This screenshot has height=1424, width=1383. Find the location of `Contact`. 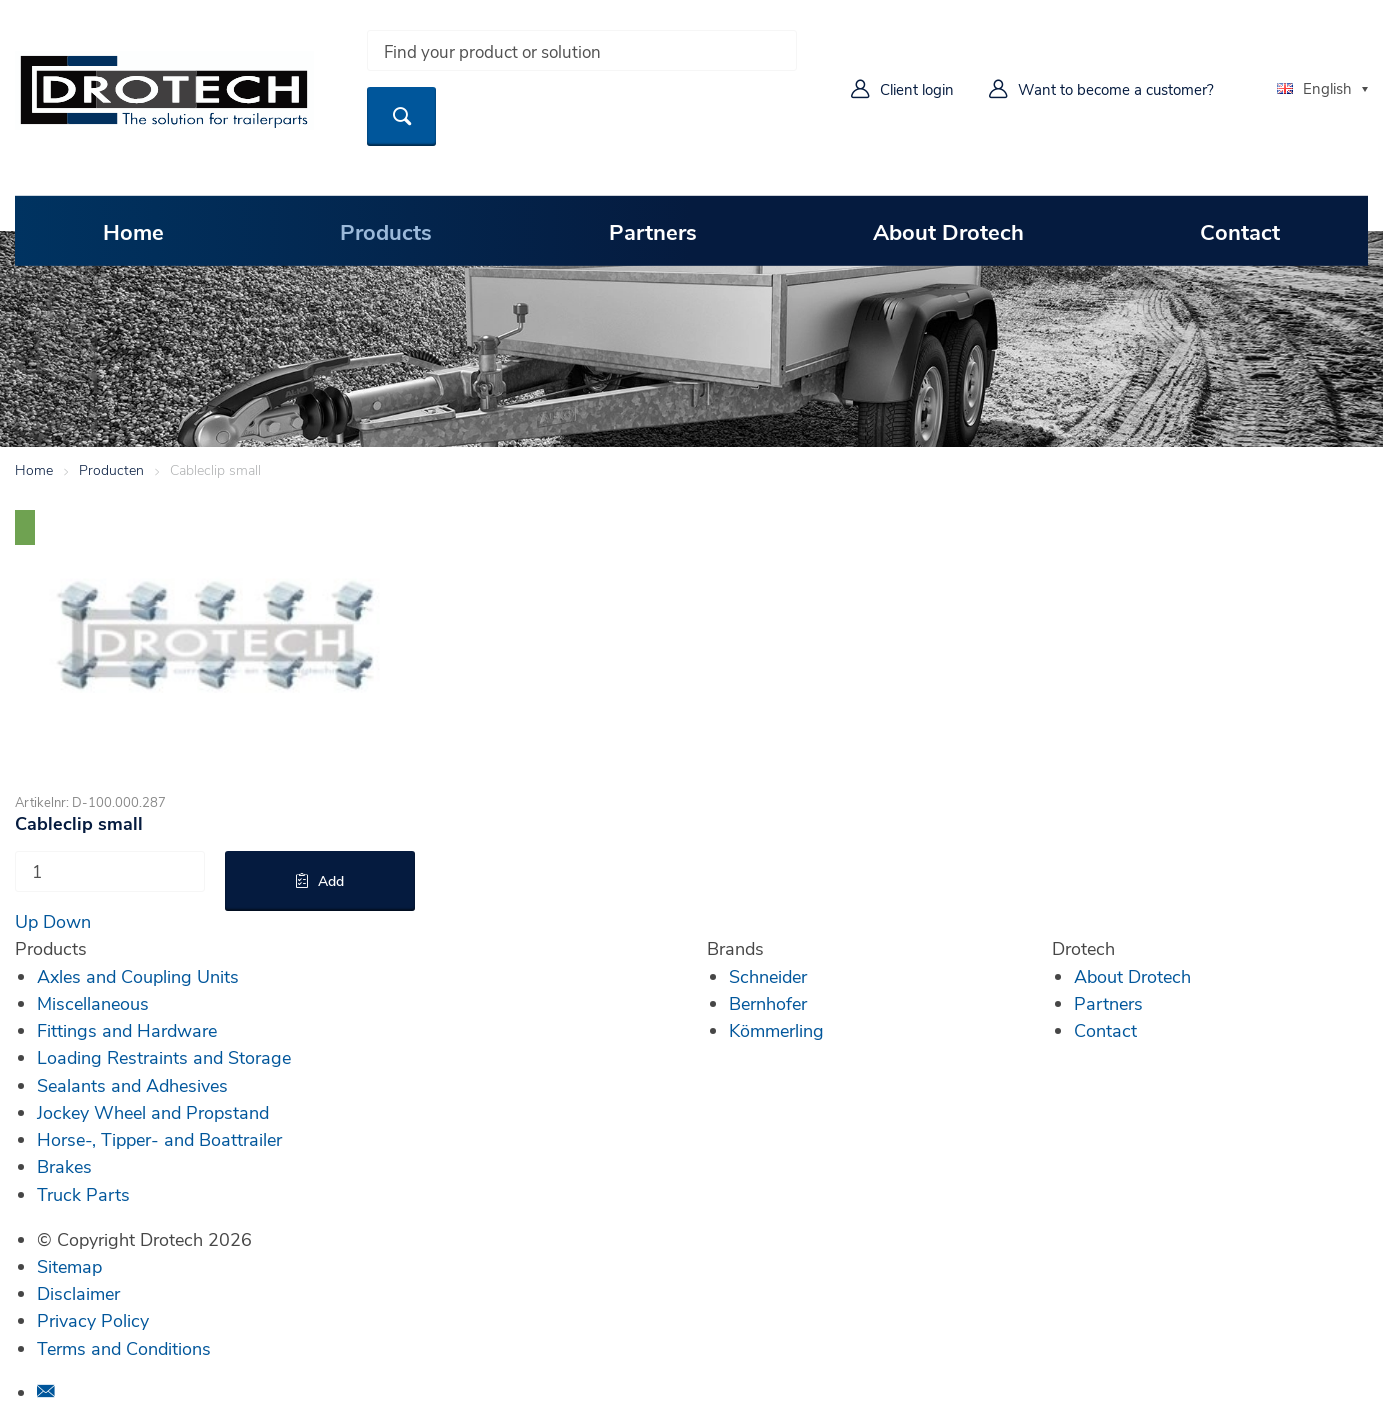

Contact is located at coordinates (1240, 231).